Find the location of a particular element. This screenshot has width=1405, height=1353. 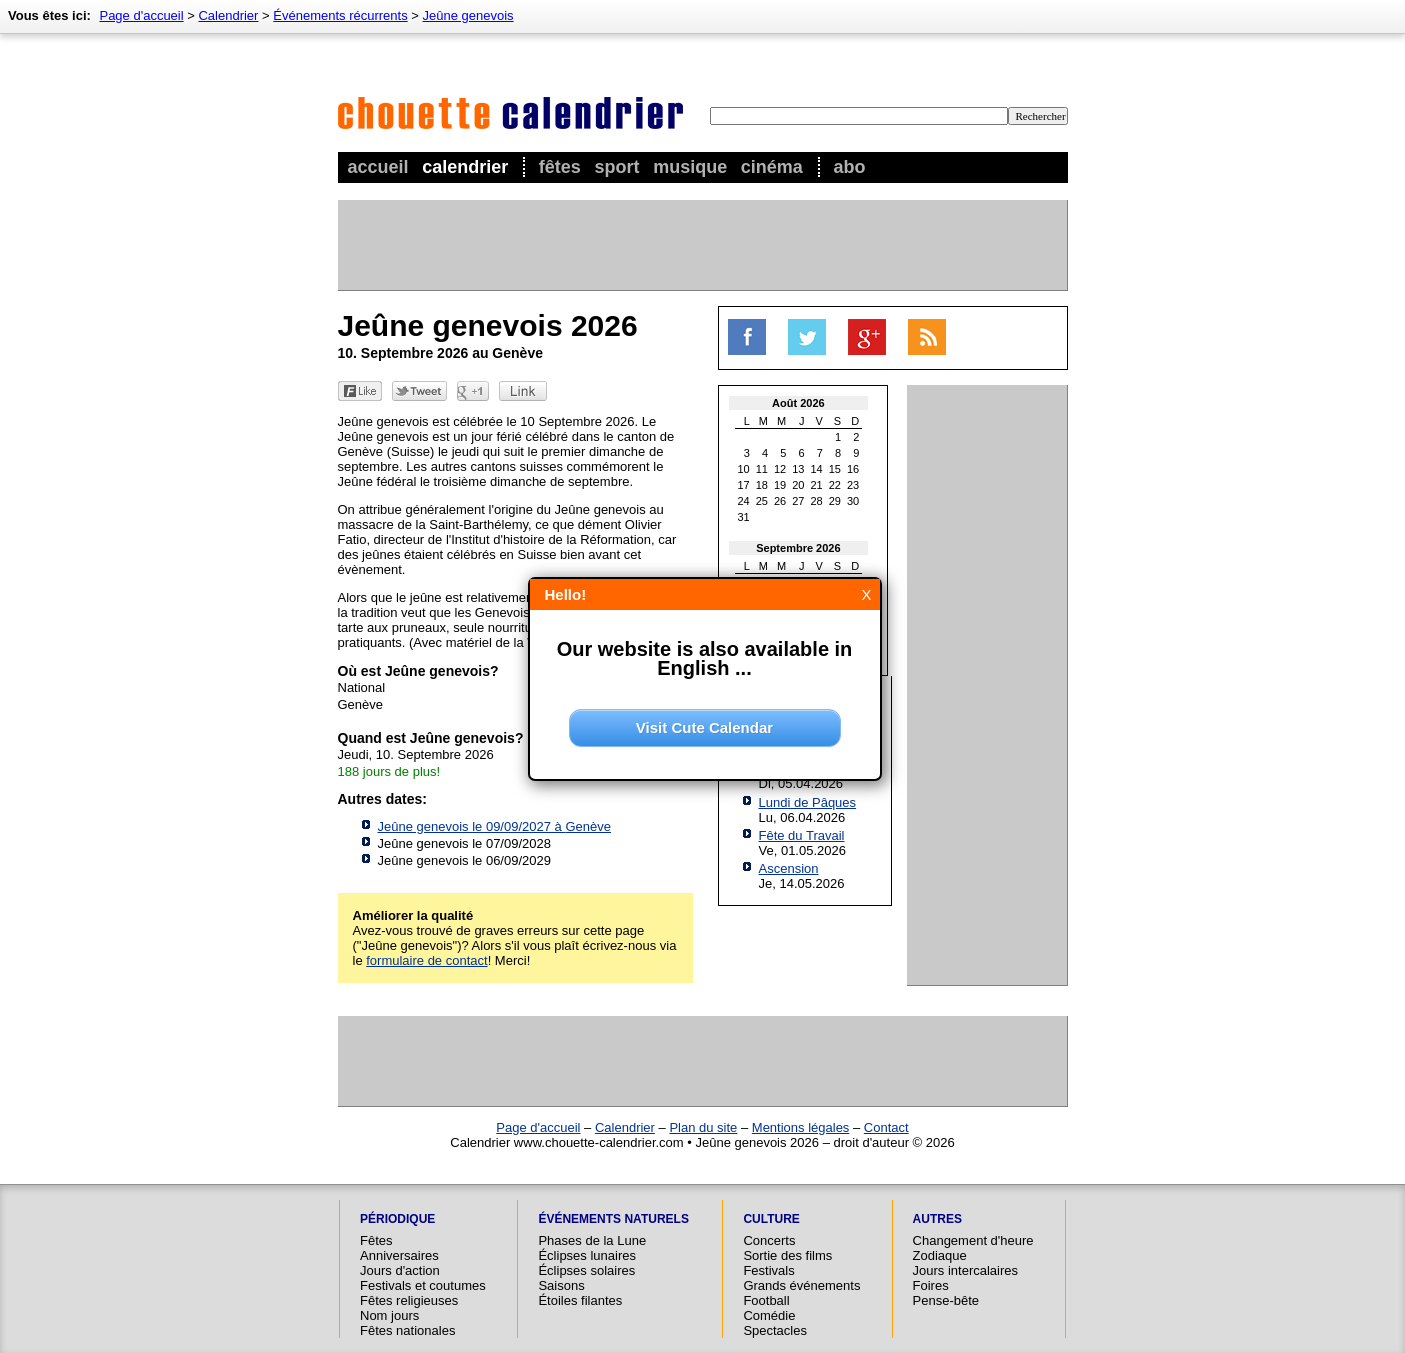

31 is located at coordinates (744, 517).